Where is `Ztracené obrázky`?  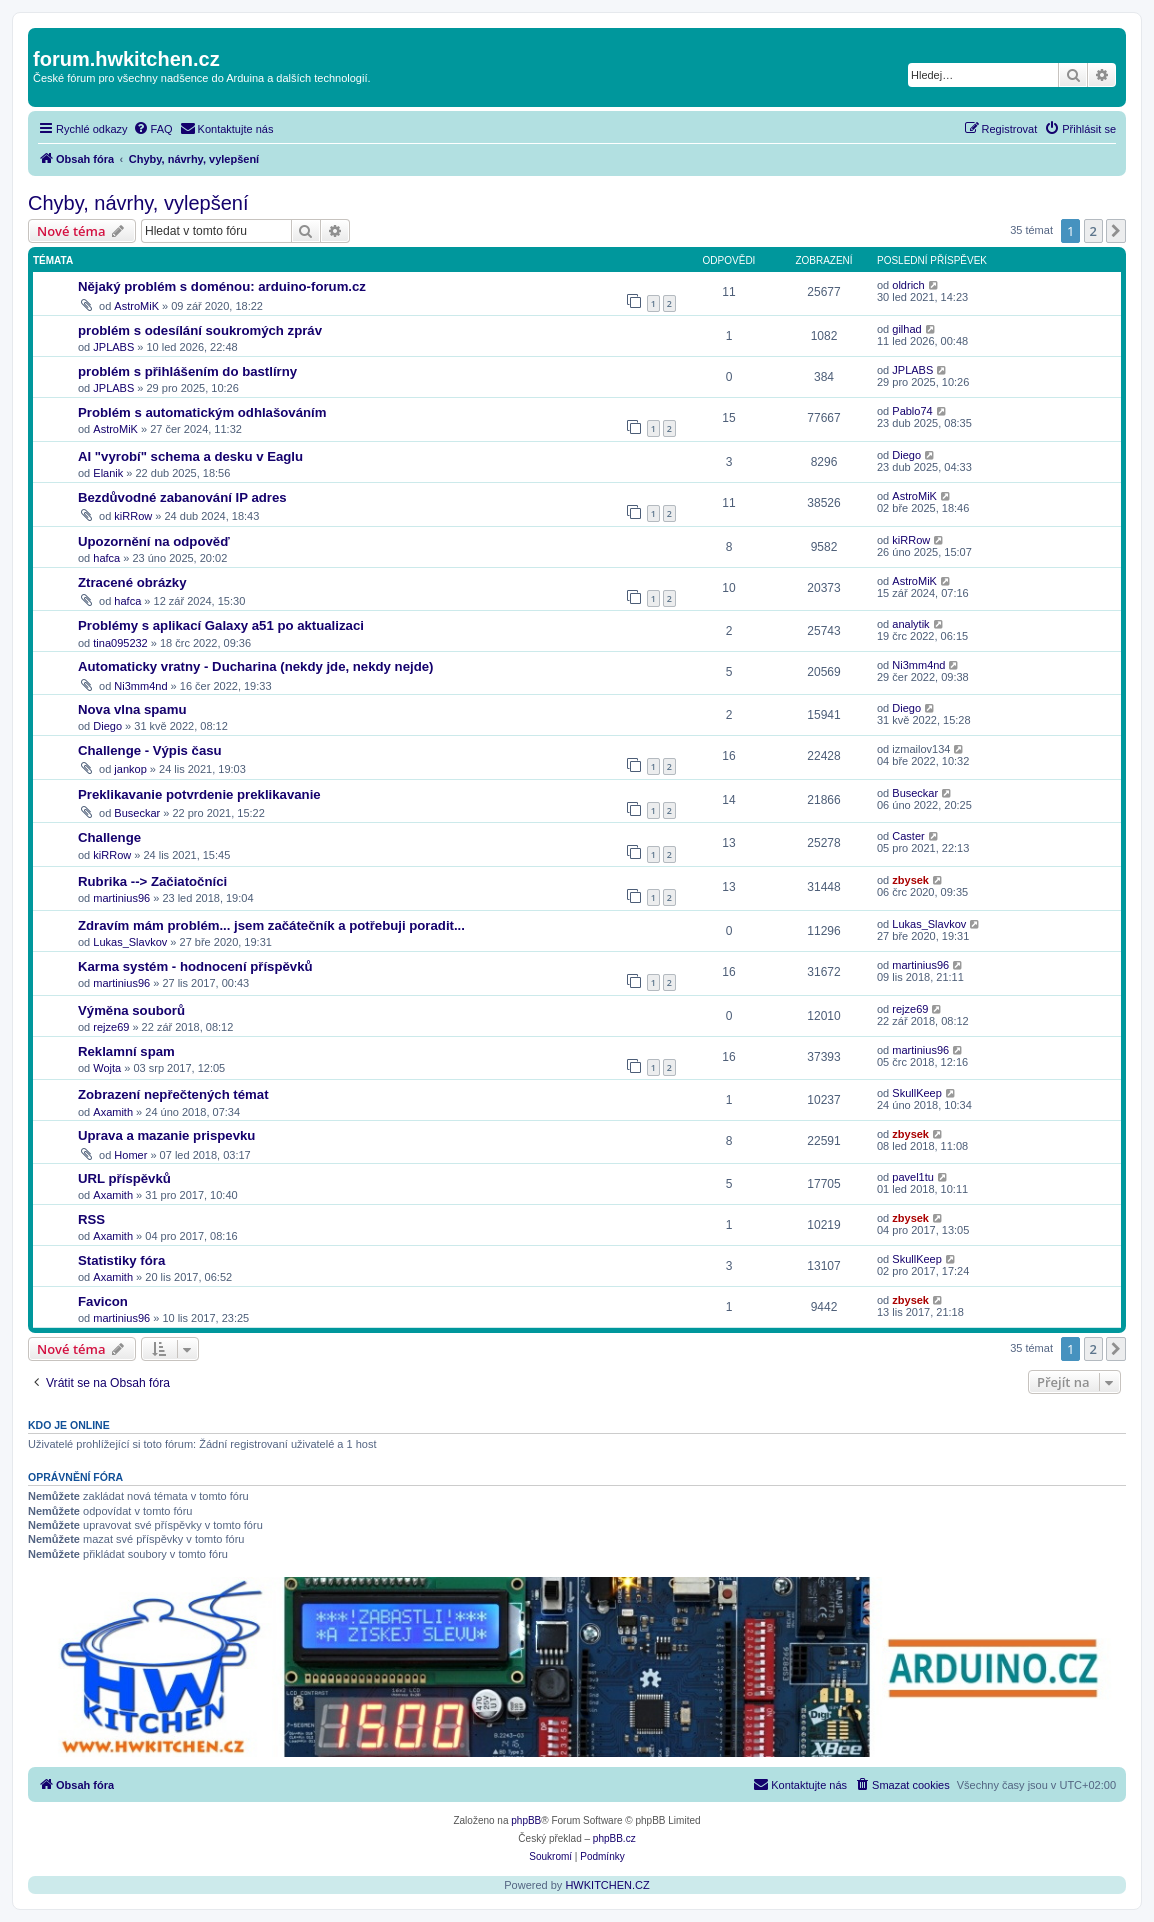 Ztracené obrázky is located at coordinates (132, 582).